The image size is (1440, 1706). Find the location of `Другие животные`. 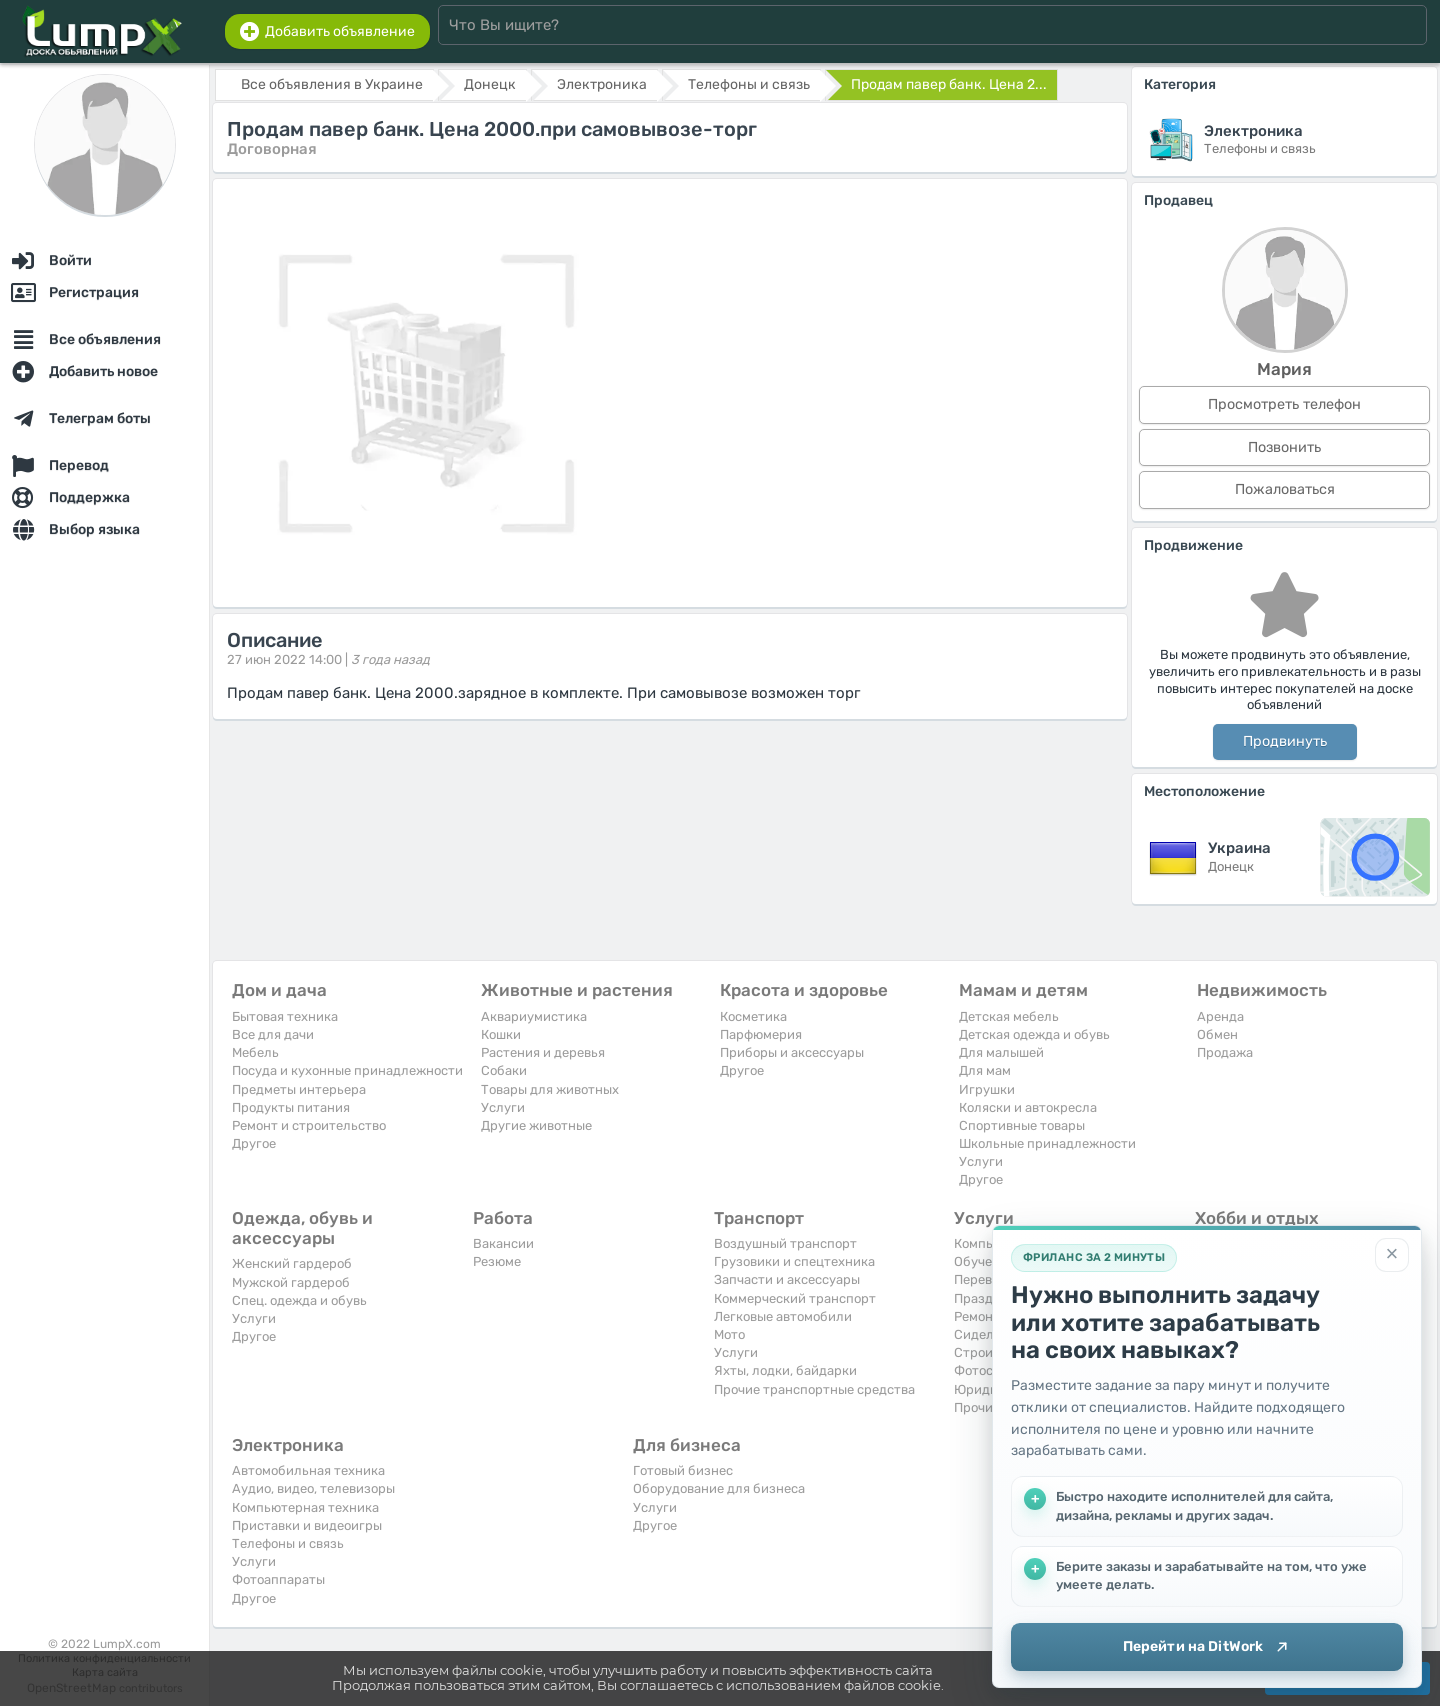

Другие животные is located at coordinates (536, 1125).